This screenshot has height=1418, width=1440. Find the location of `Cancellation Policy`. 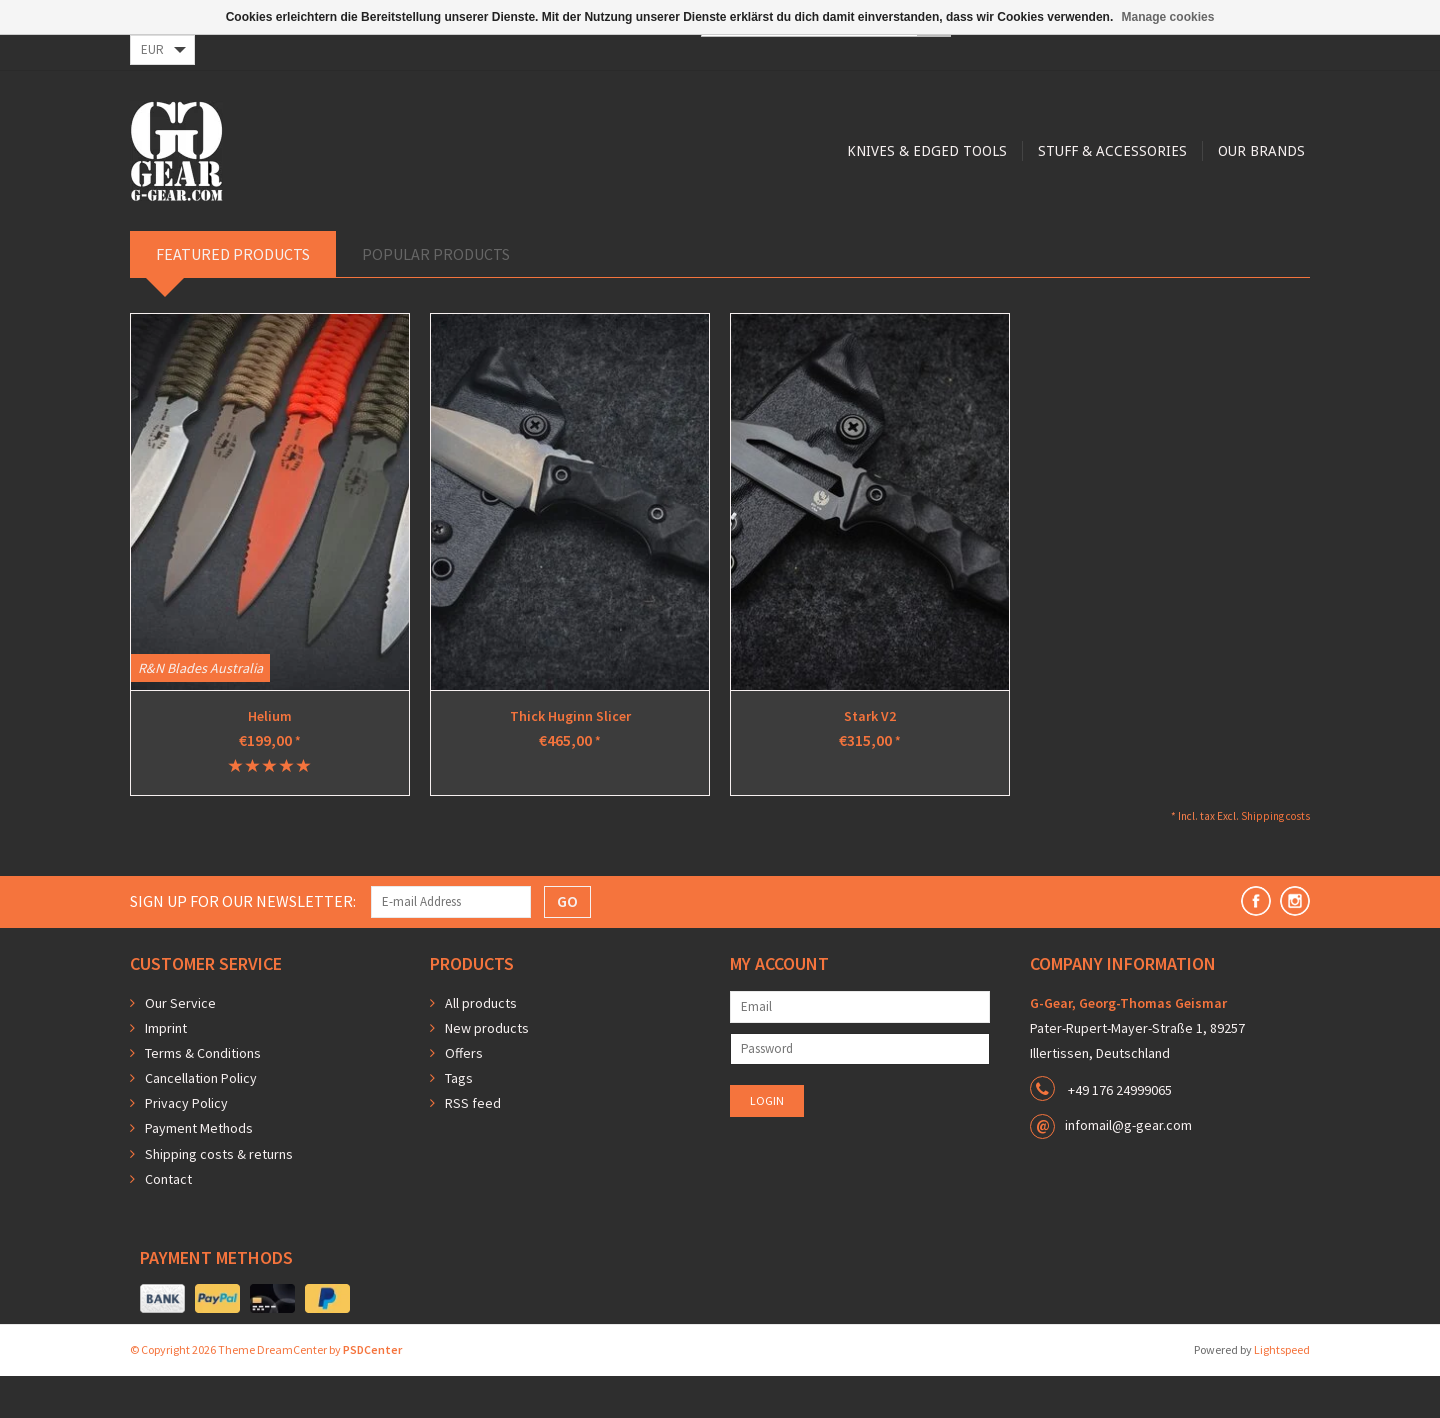

Cancellation Policy is located at coordinates (201, 1120).